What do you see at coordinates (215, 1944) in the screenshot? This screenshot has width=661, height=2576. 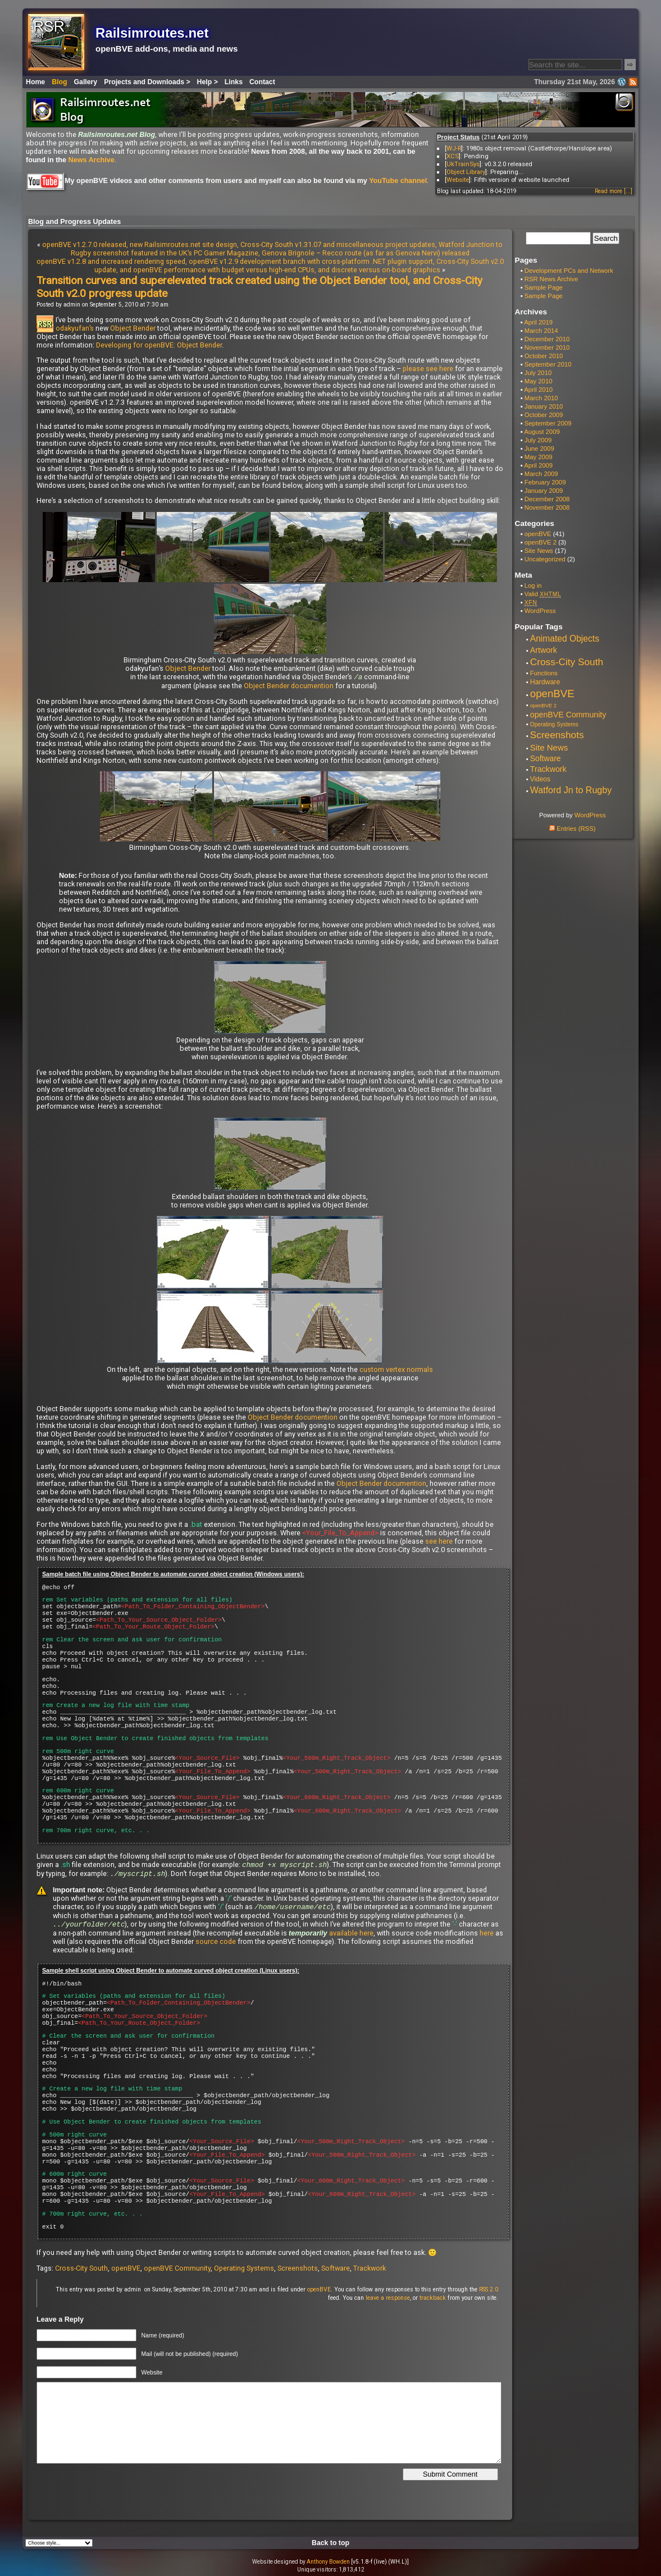 I see `source code` at bounding box center [215, 1944].